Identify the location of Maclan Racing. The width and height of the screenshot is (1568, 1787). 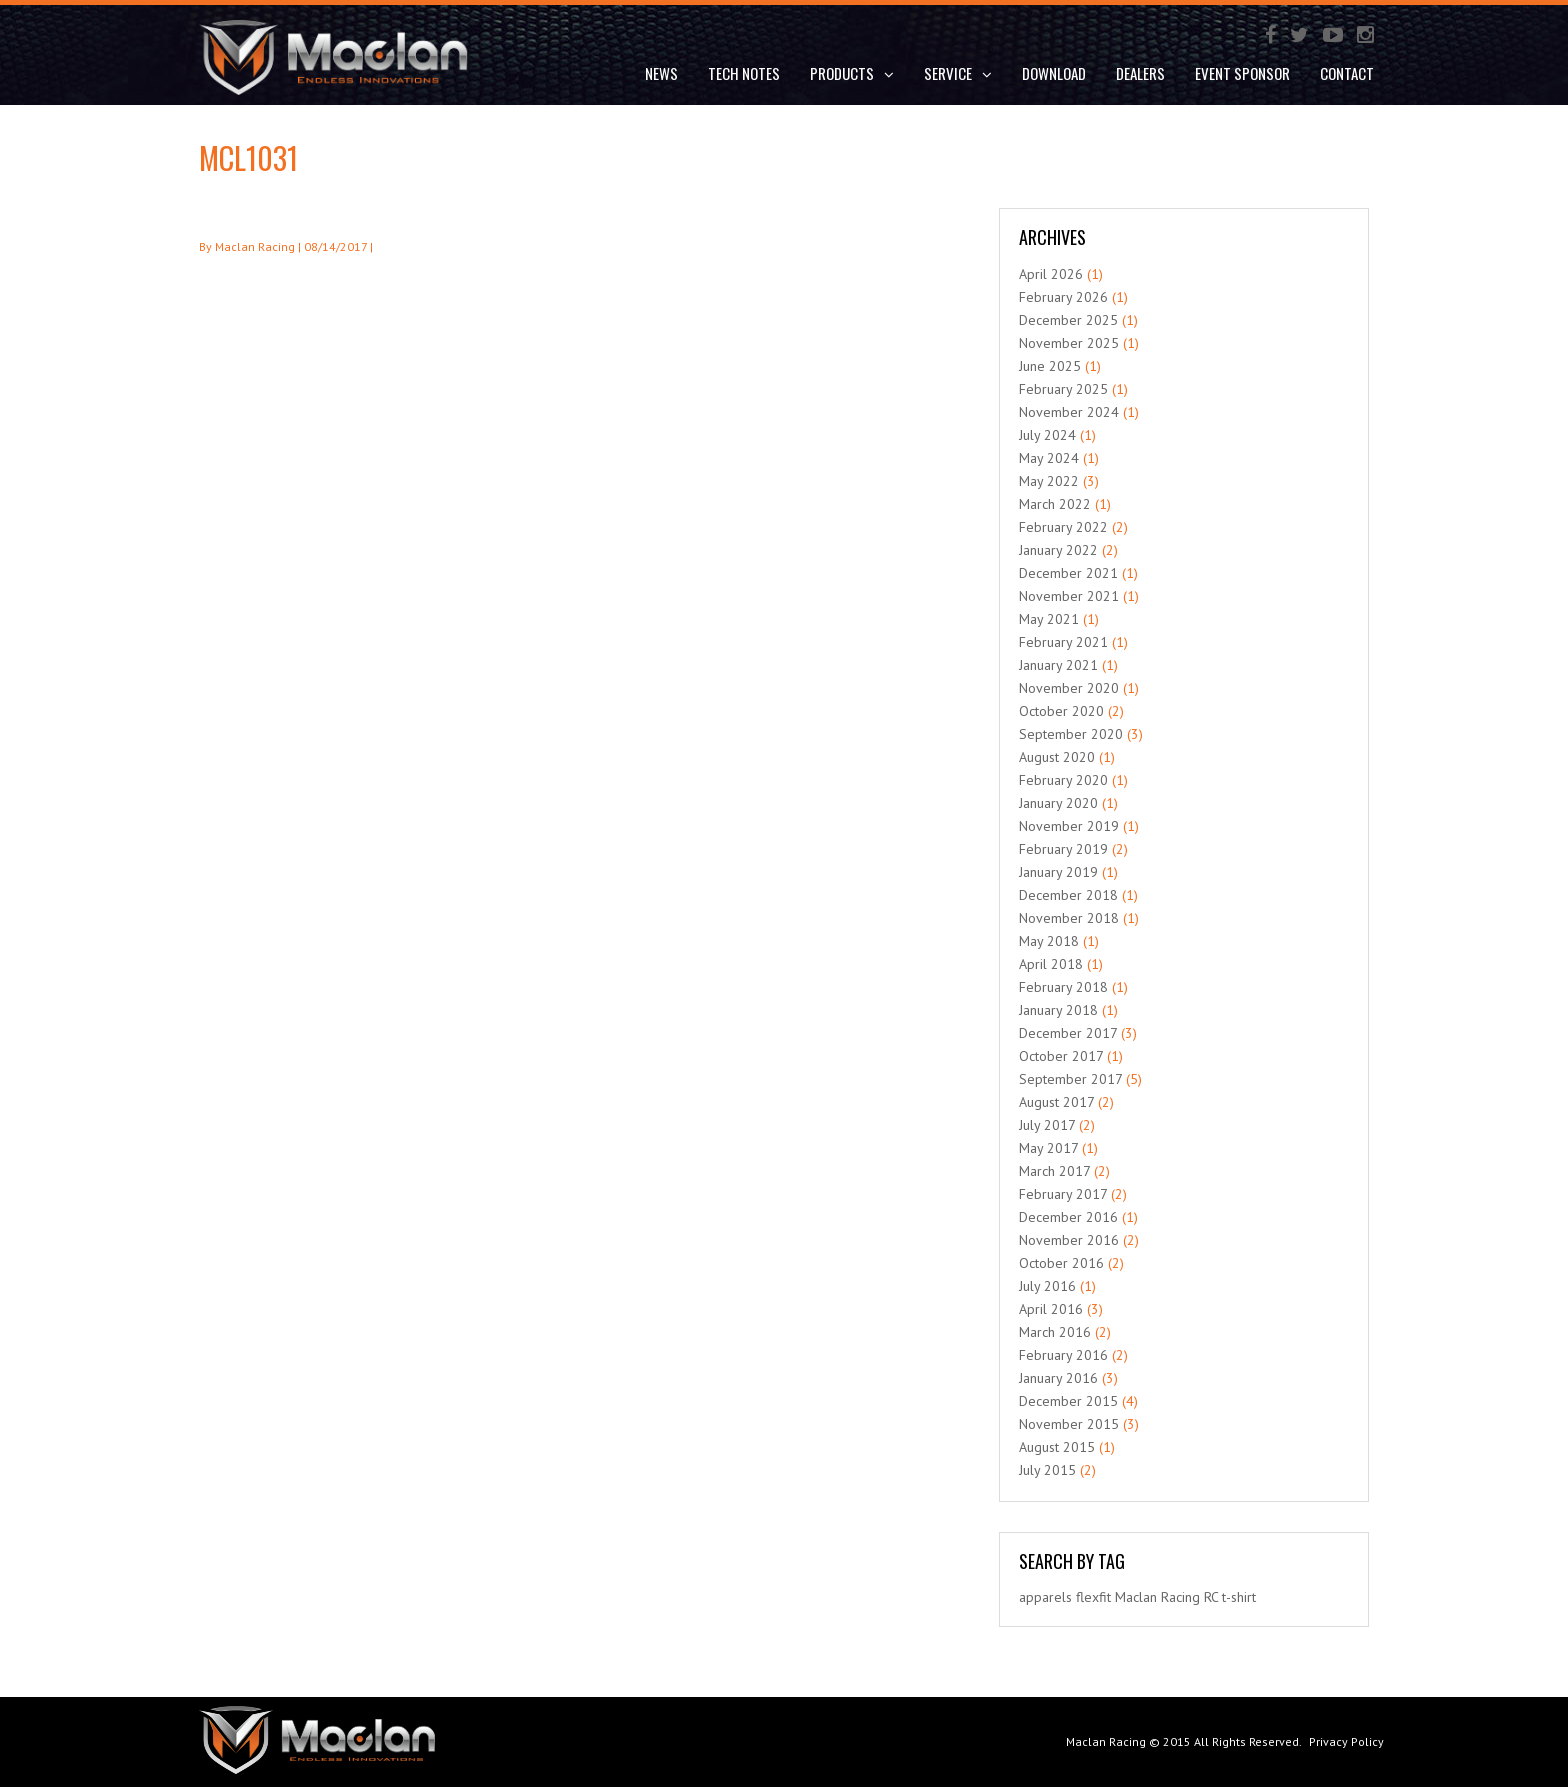
(1106, 1741).